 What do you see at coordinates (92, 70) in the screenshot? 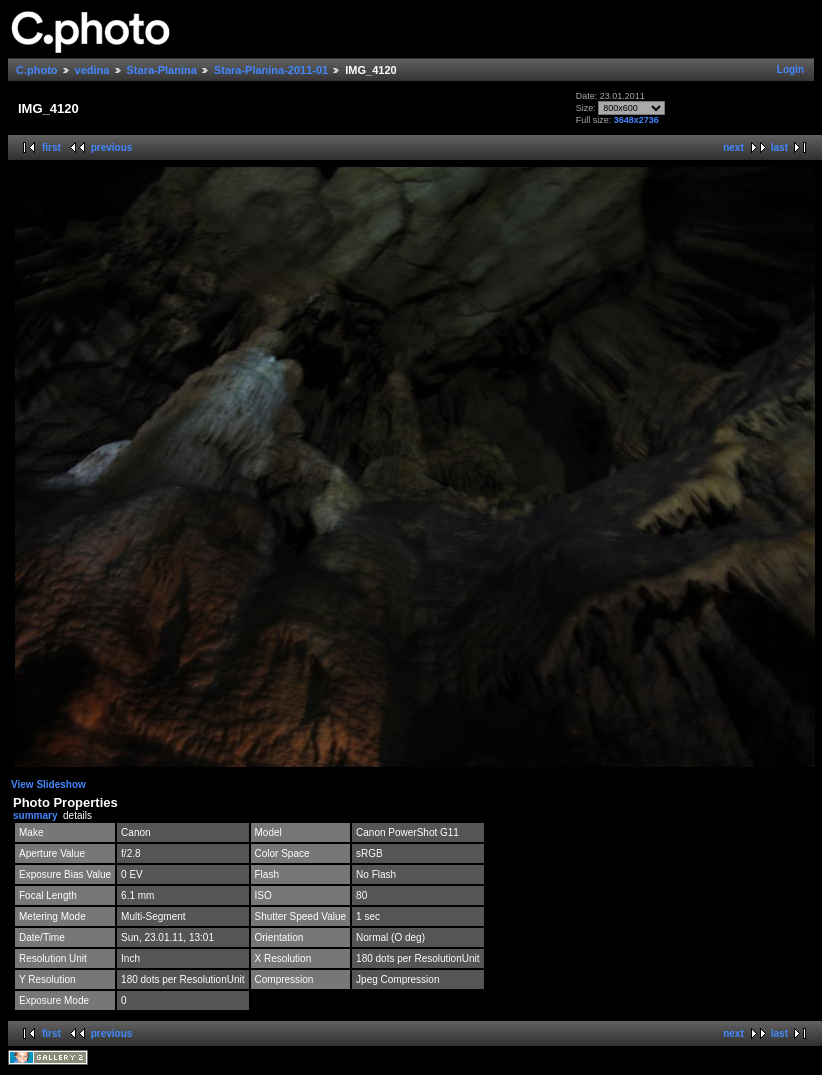
I see `vedina` at bounding box center [92, 70].